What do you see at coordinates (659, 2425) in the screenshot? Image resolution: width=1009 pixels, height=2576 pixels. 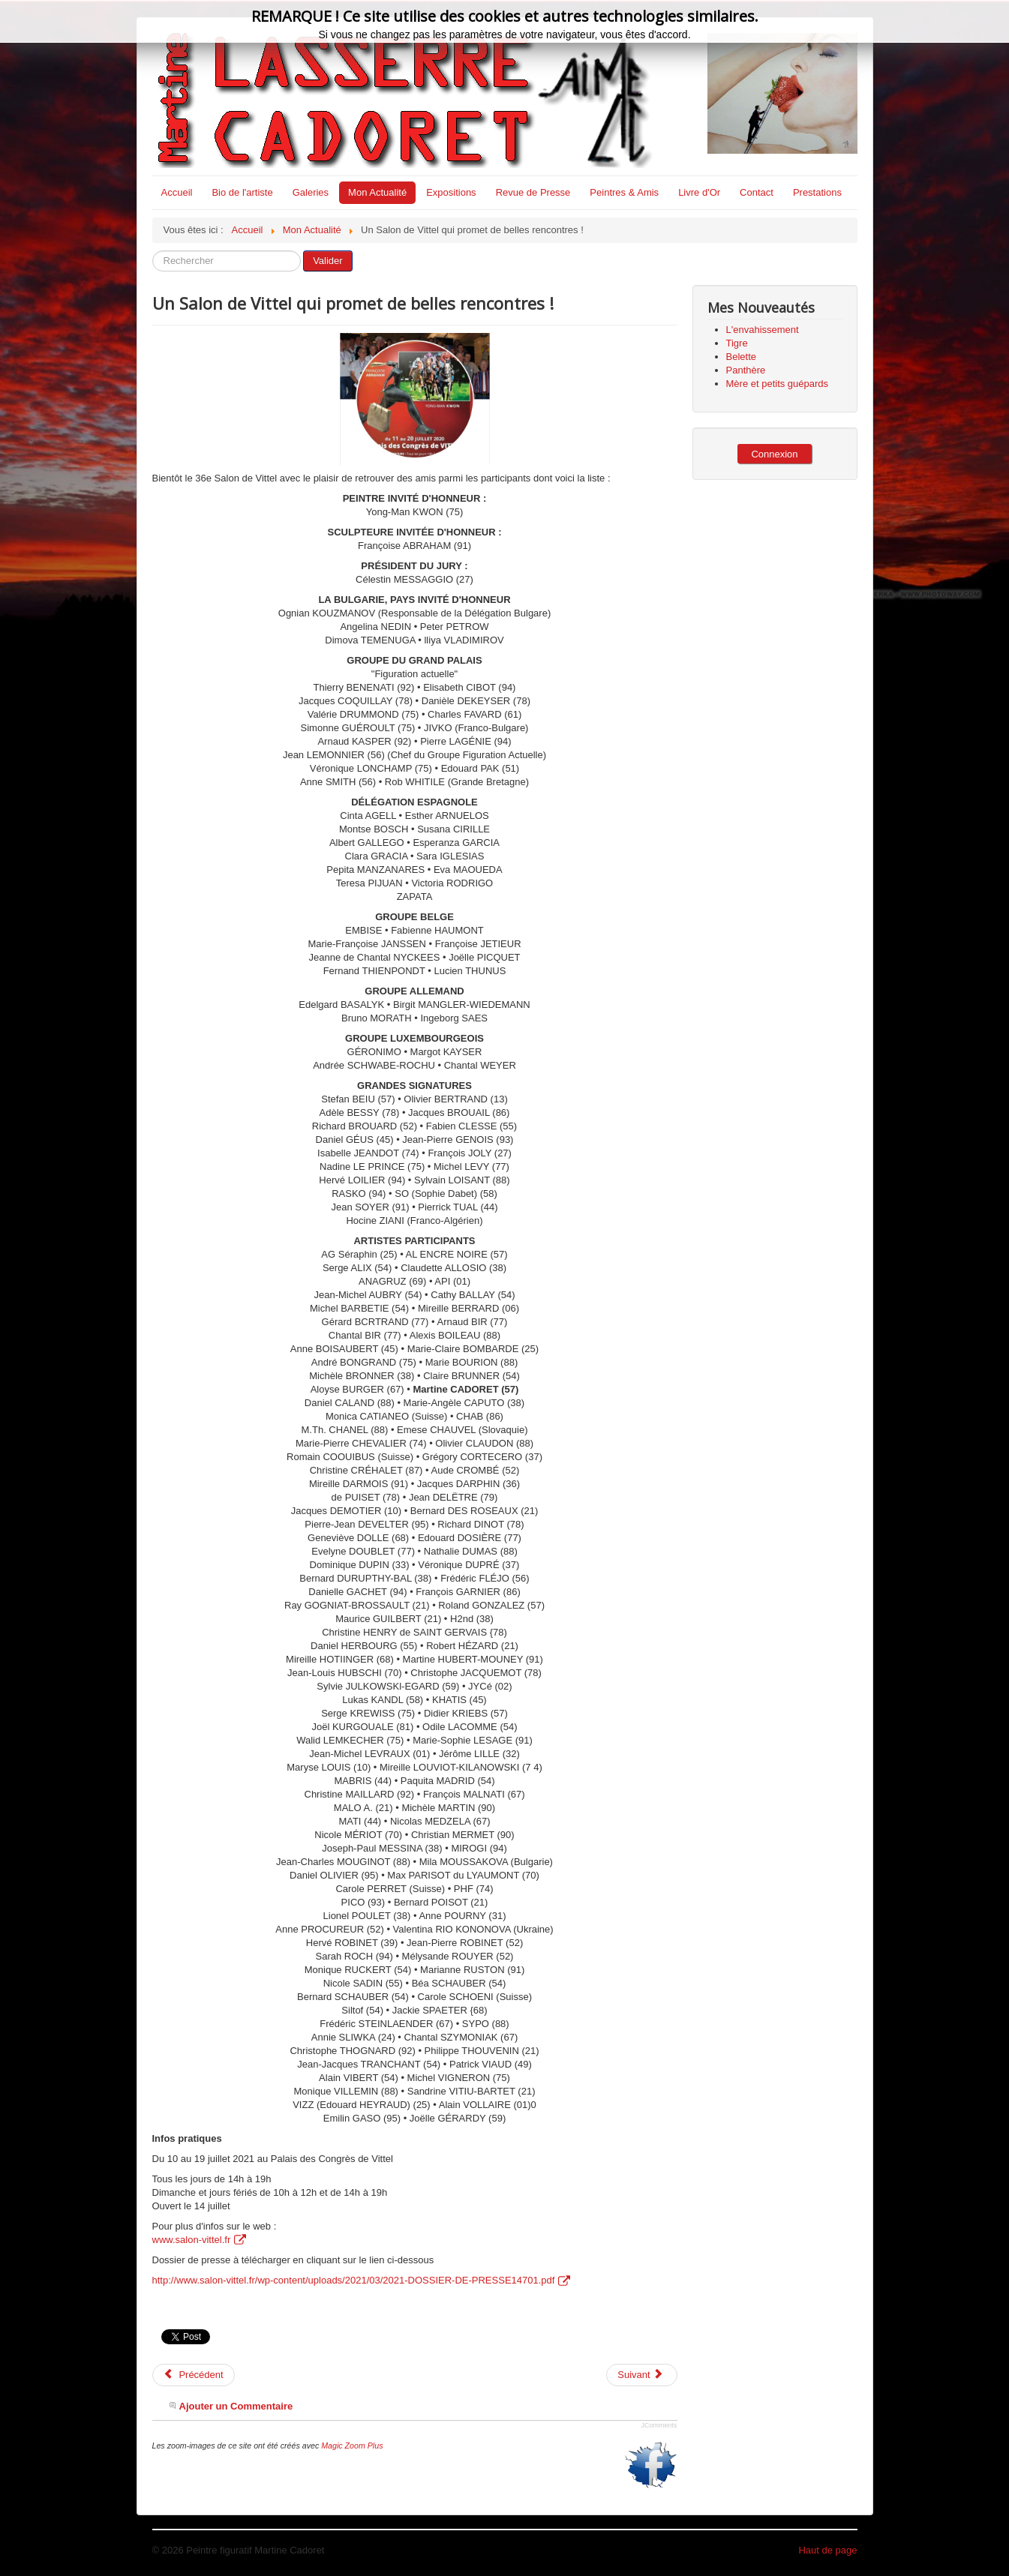 I see `JComments` at bounding box center [659, 2425].